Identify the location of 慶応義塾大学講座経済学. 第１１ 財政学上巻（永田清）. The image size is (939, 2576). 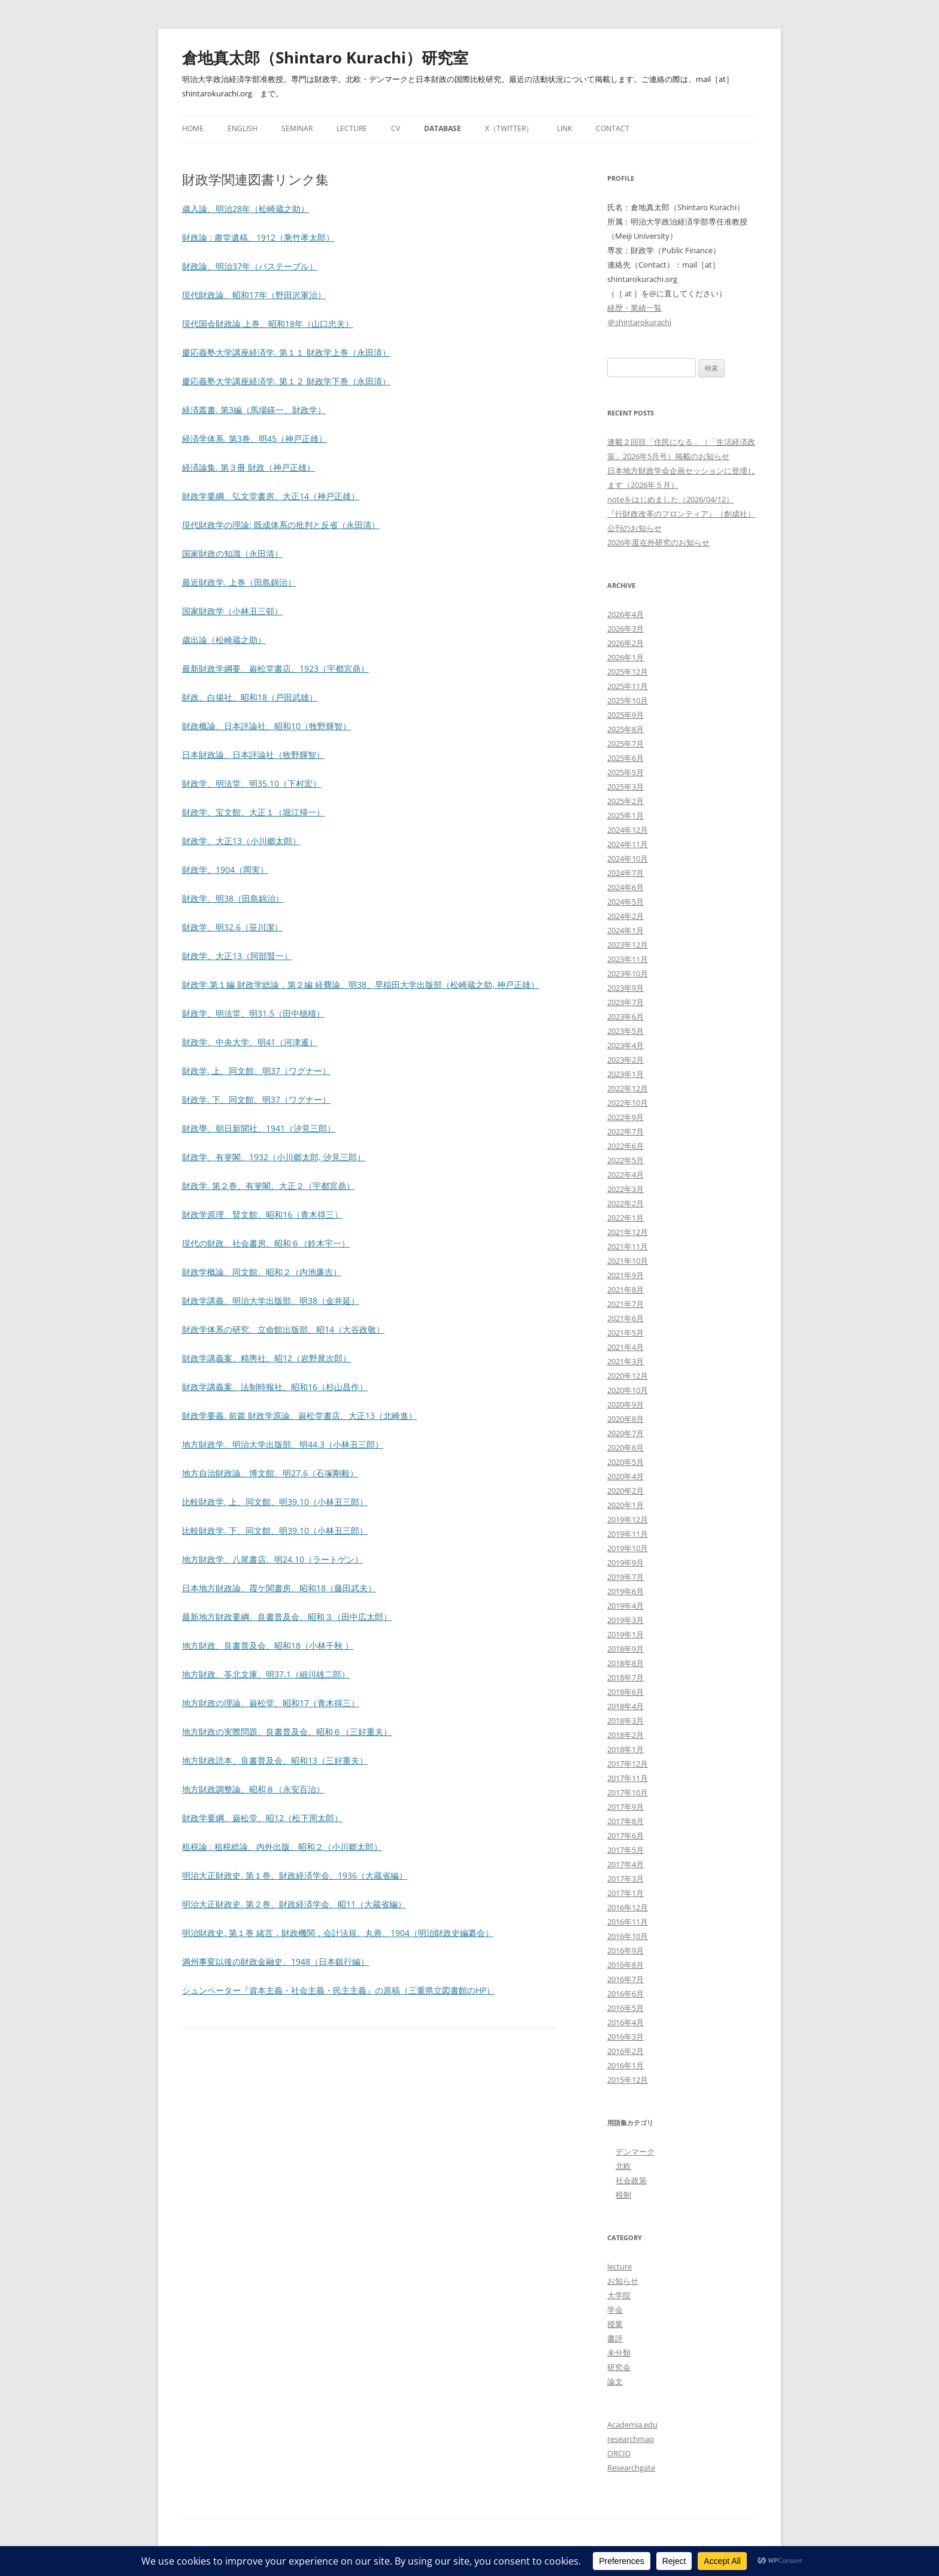
(286, 352).